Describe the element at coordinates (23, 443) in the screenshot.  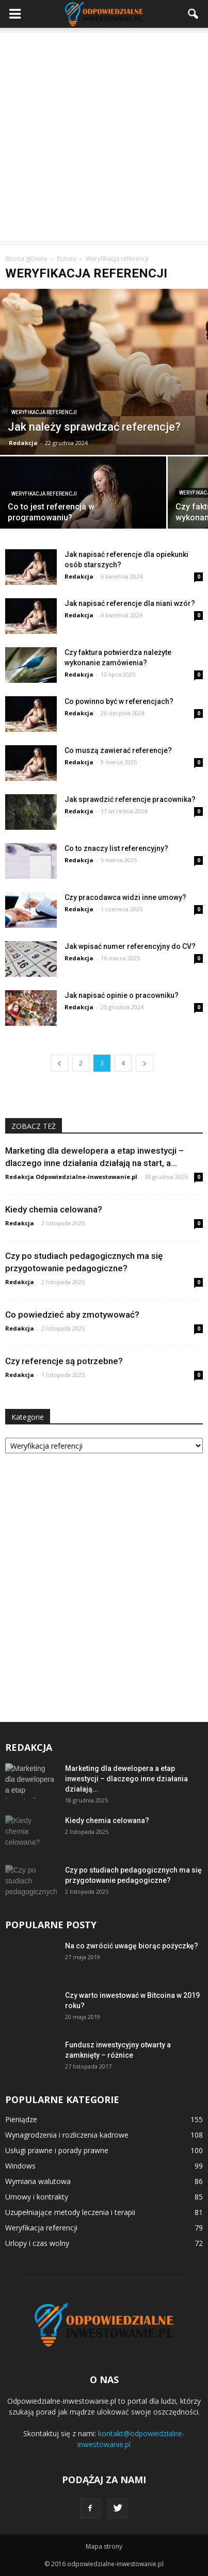
I see `Redakcja` at that location.